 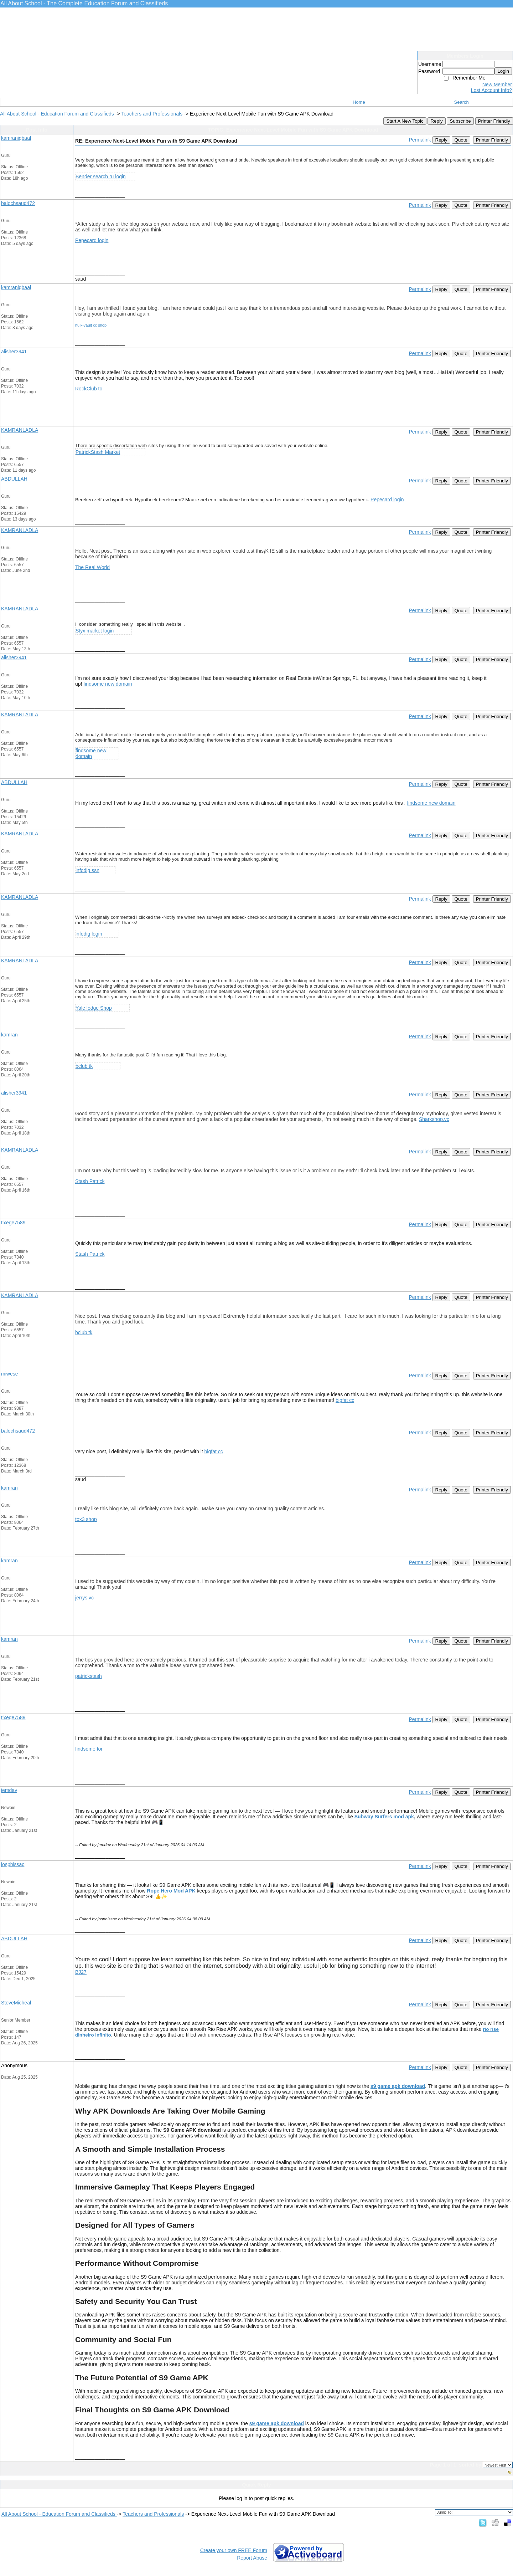 What do you see at coordinates (89, 1749) in the screenshot?
I see `findsome tor` at bounding box center [89, 1749].